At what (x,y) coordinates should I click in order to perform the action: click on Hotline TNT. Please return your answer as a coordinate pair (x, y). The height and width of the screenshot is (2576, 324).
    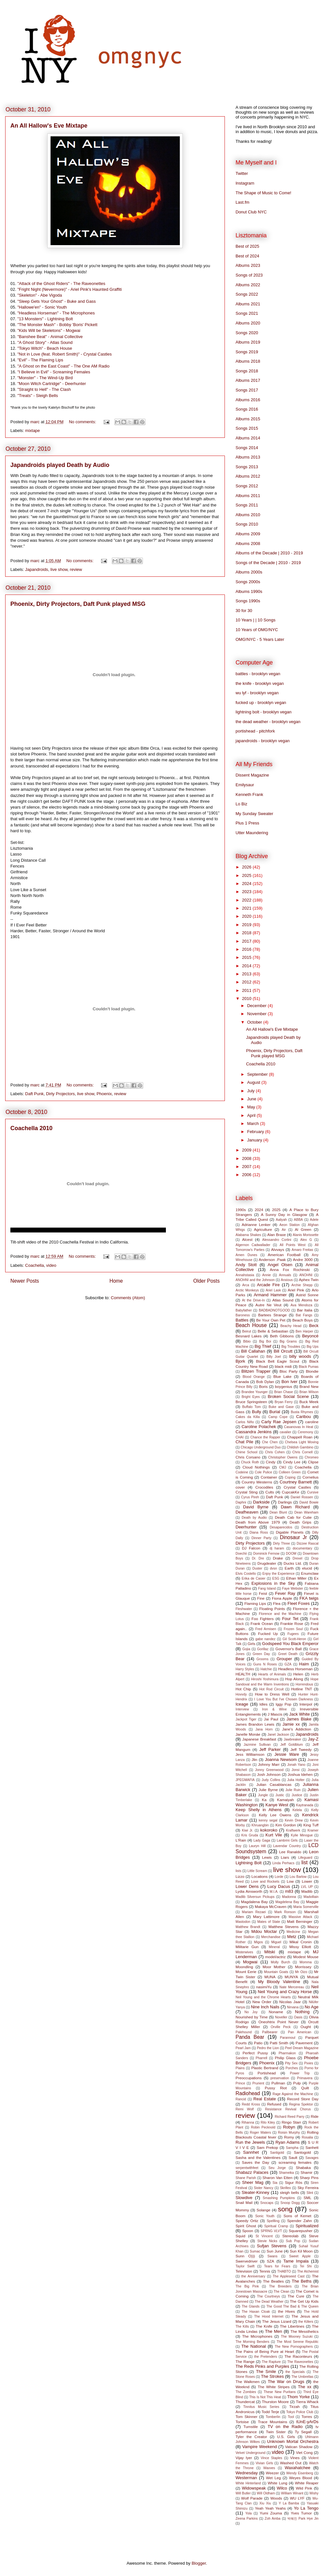
    Looking at the image, I should click on (301, 1689).